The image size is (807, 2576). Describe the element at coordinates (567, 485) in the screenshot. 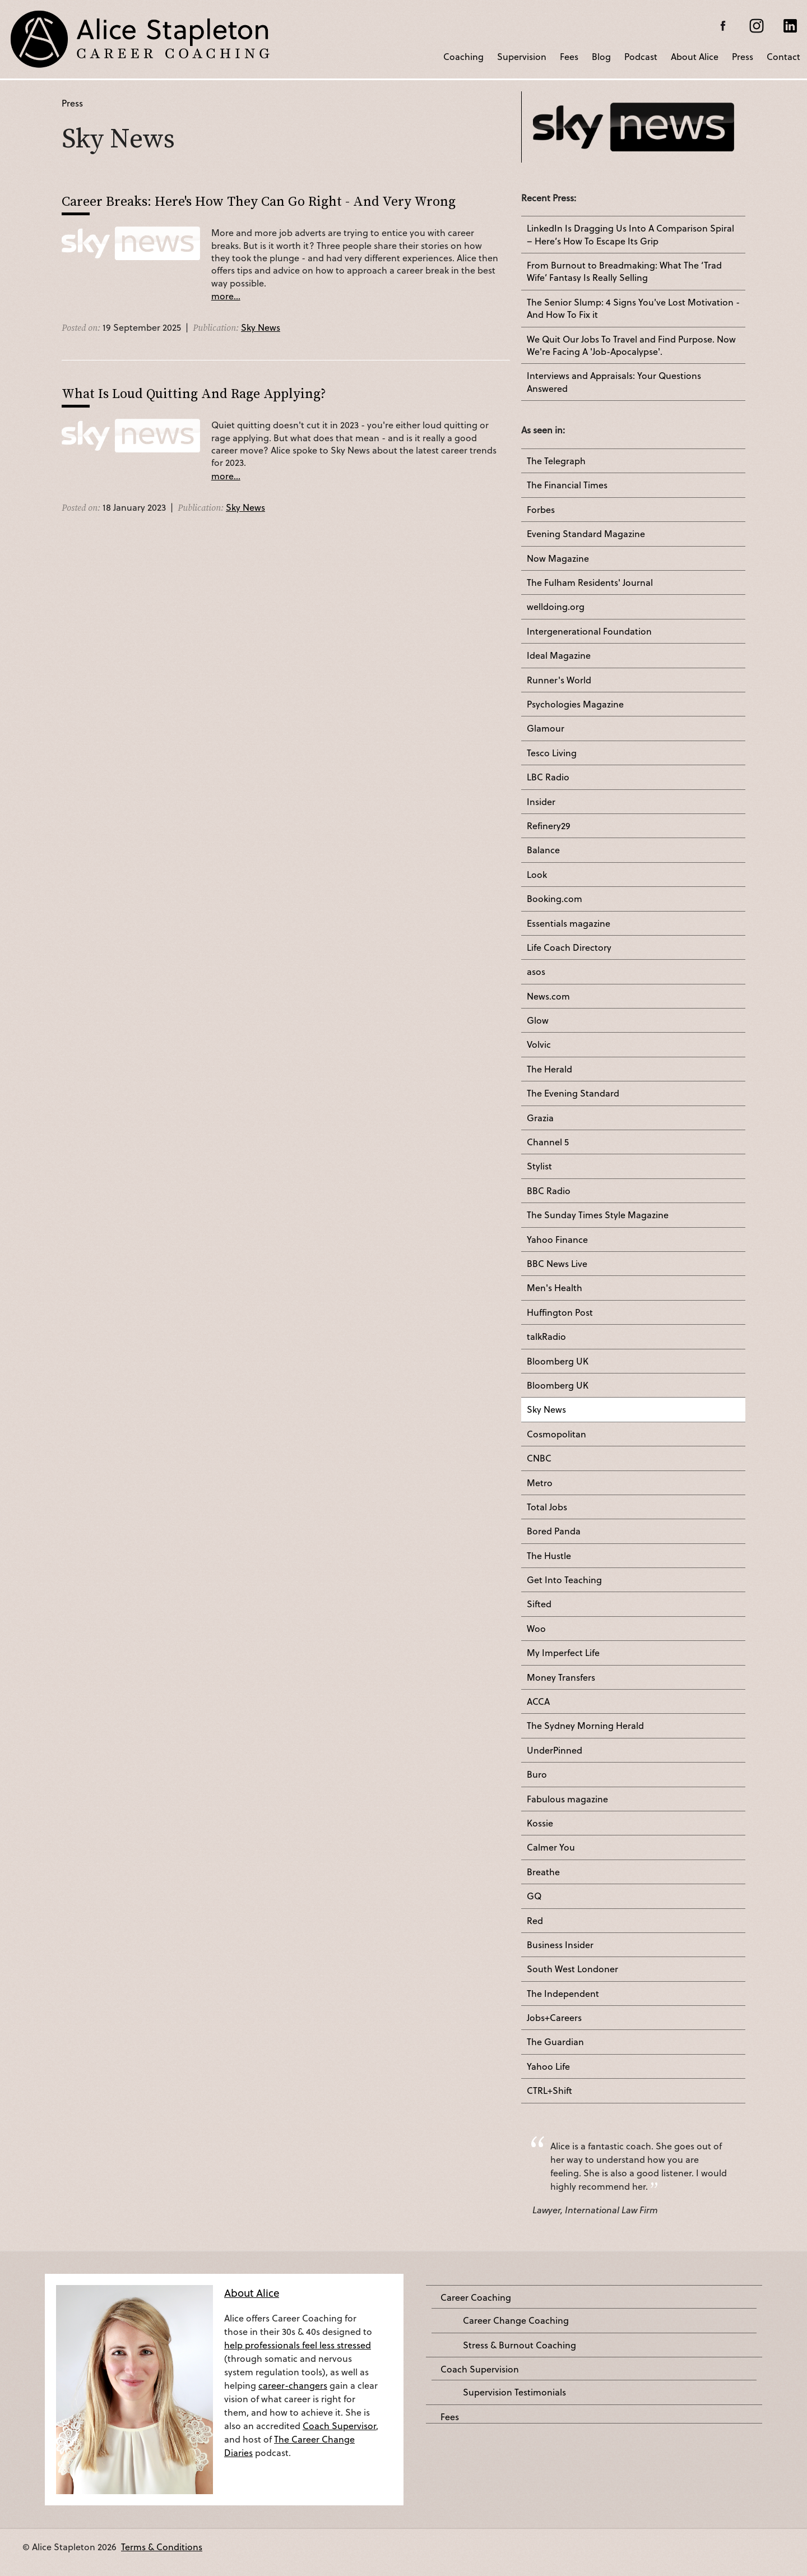

I see `The Financial Times` at that location.